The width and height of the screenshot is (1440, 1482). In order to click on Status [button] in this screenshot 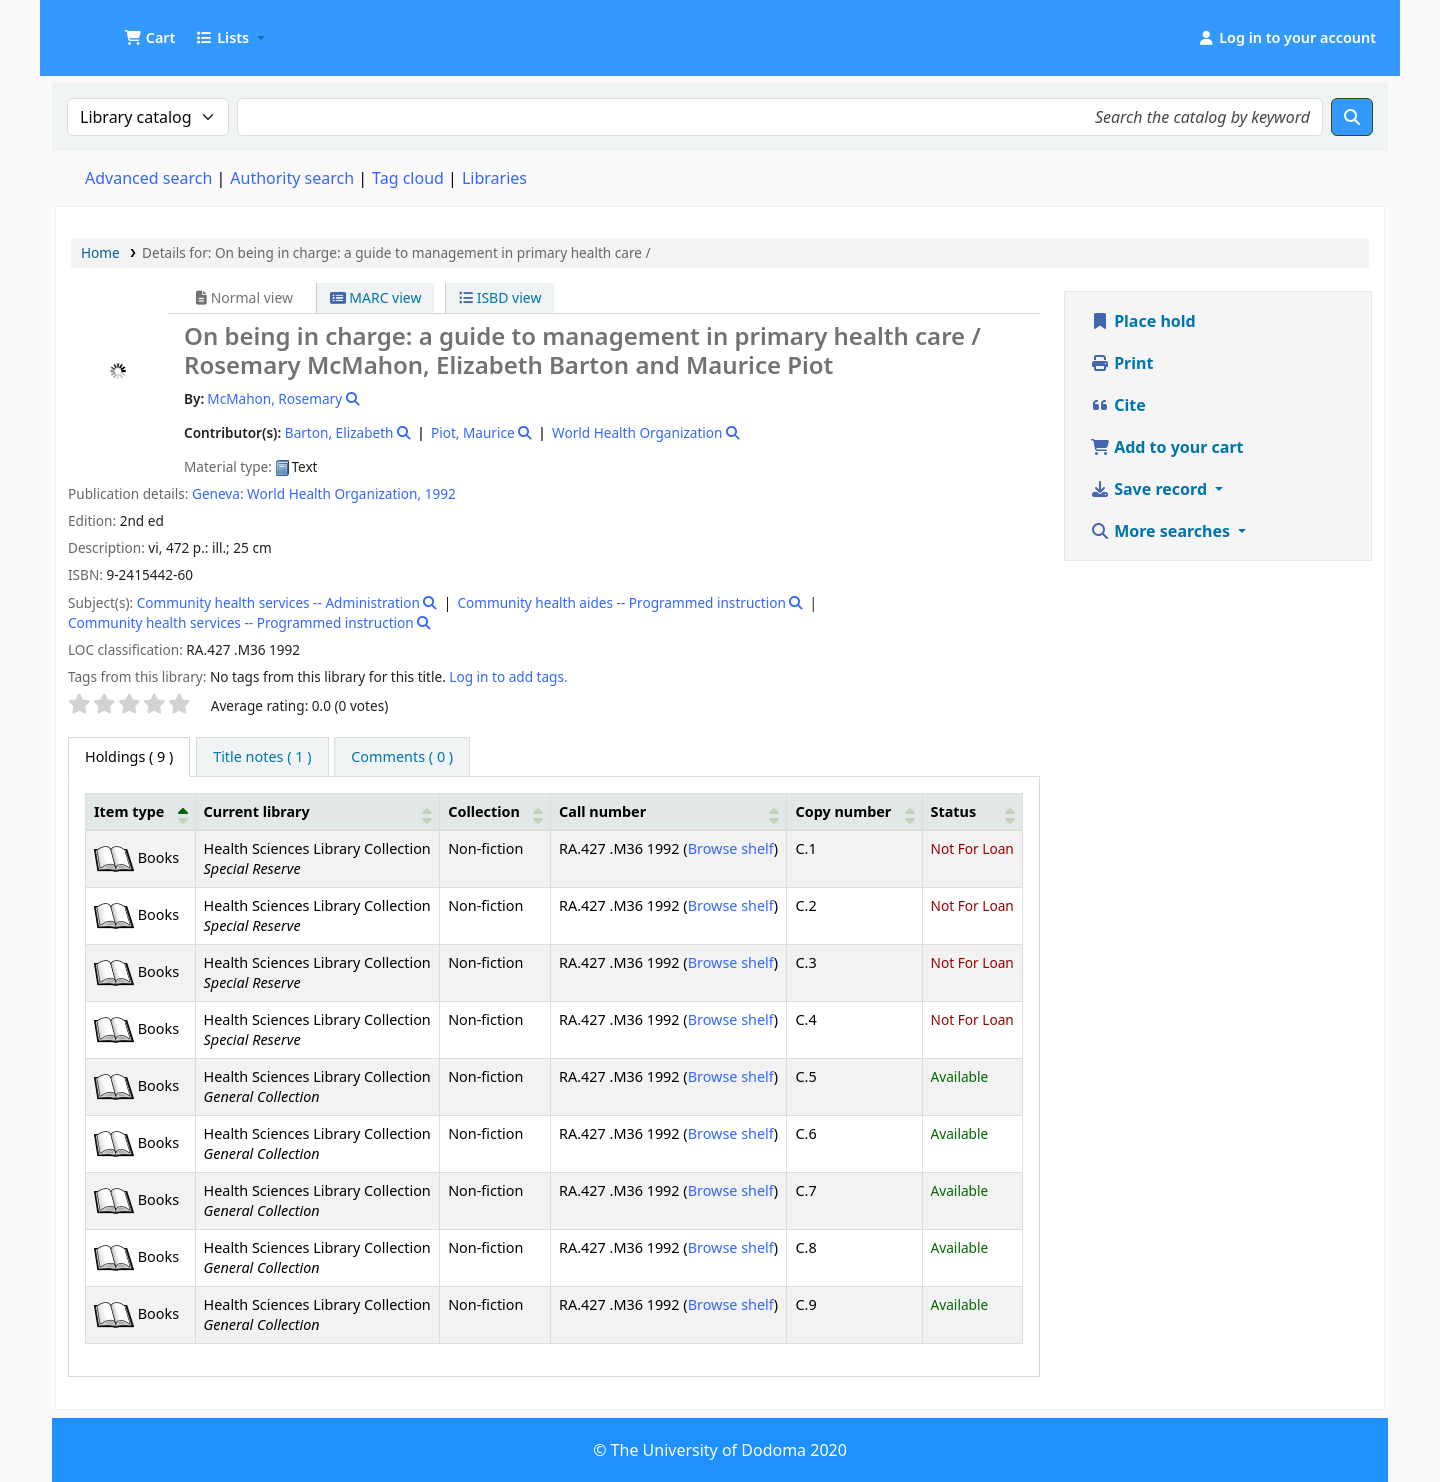, I will do `click(954, 811)`.